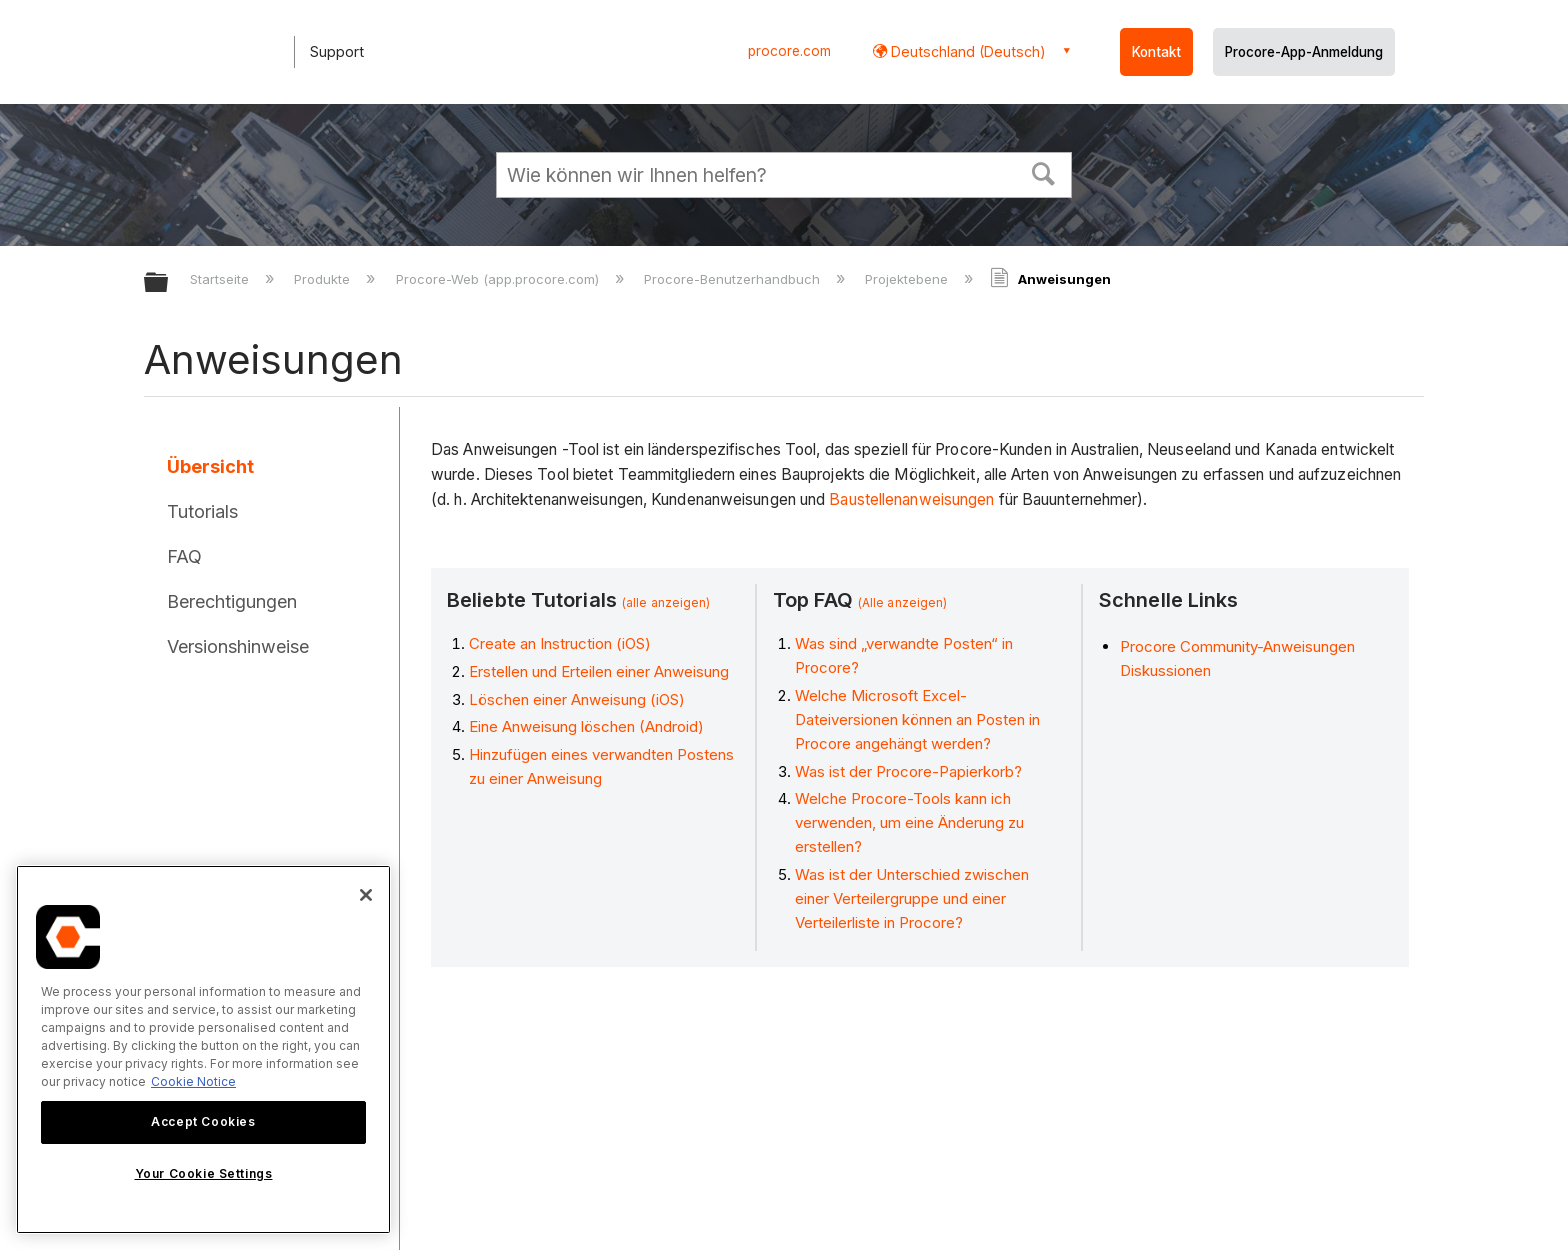  I want to click on Was ist der Unterschied zwischen einer Verteilergruppe und einer Verteilerliste in Procore?, so click(912, 898).